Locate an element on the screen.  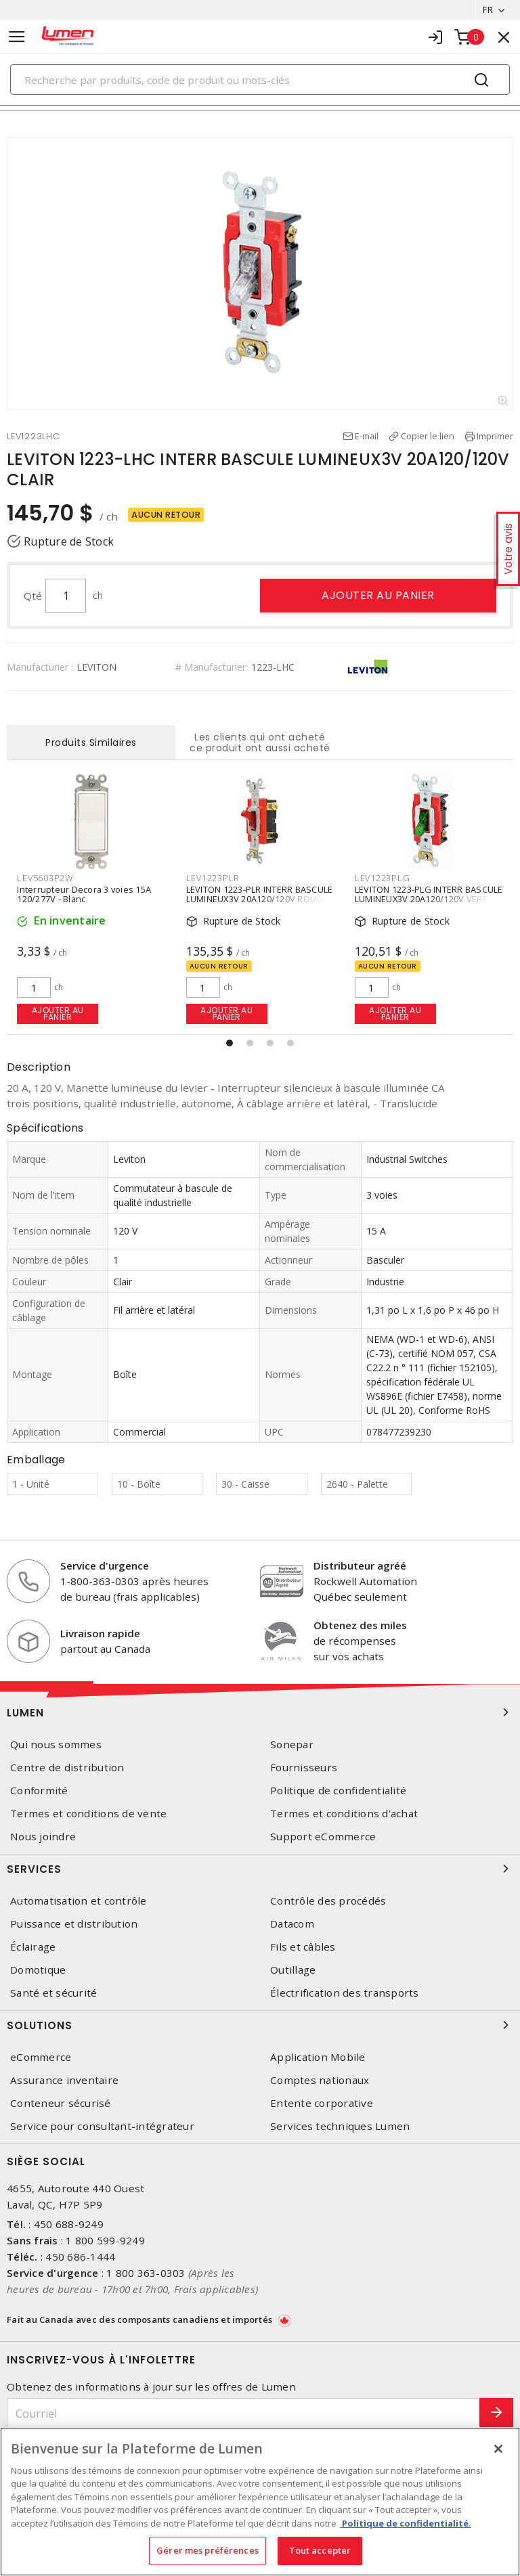
Assurance inventaire is located at coordinates (64, 2080).